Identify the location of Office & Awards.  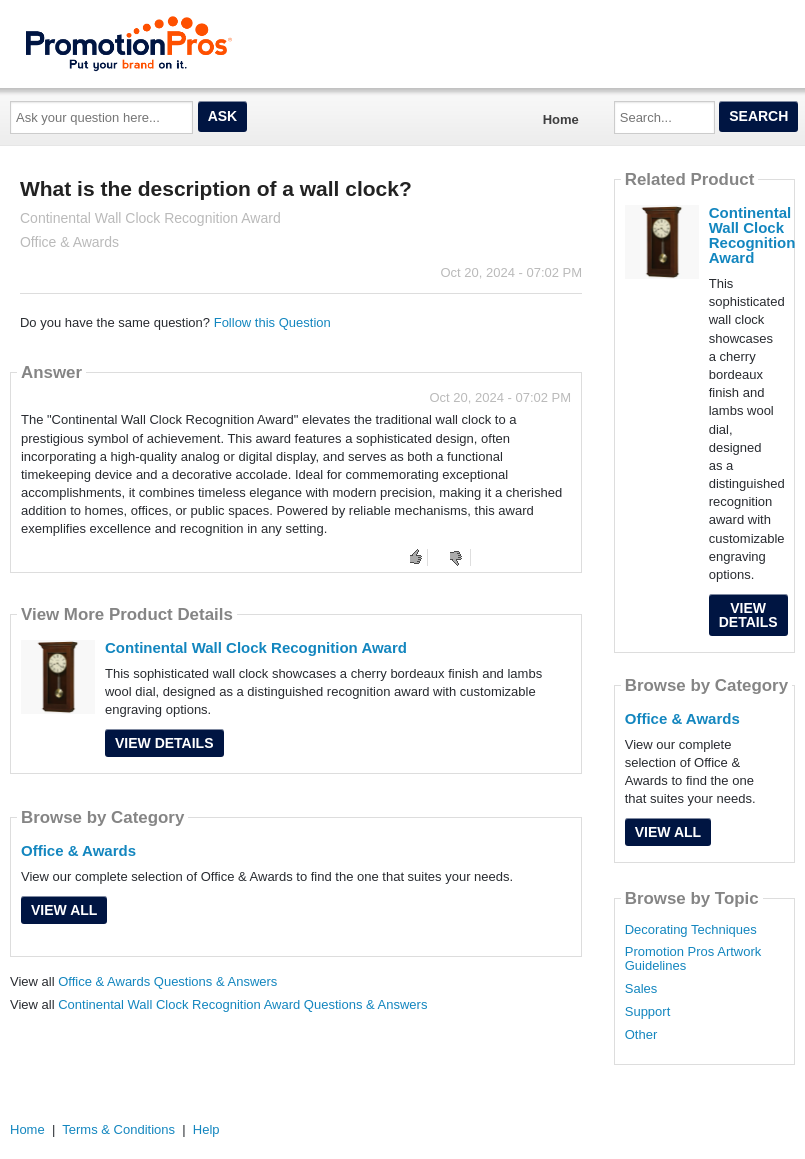
(78, 850).